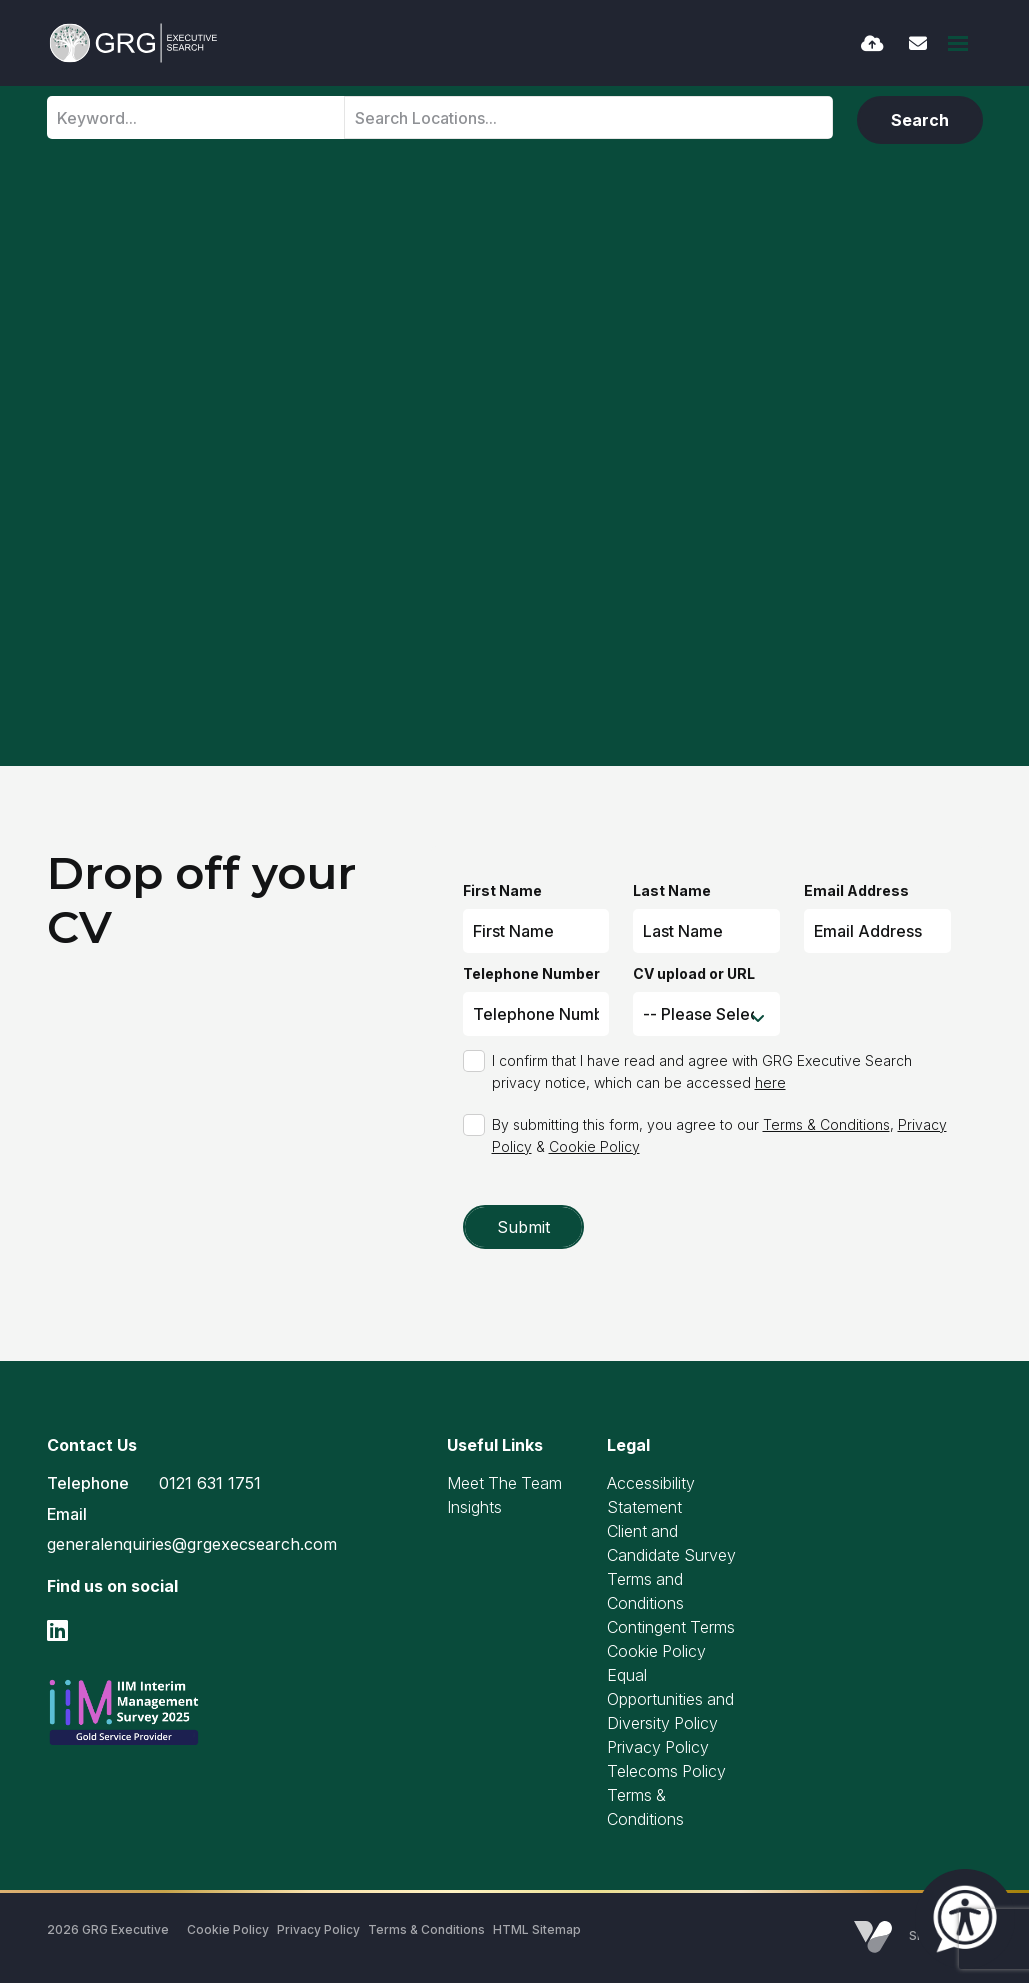 This screenshot has width=1029, height=1983. What do you see at coordinates (531, 973) in the screenshot?
I see `Telephone Number` at bounding box center [531, 973].